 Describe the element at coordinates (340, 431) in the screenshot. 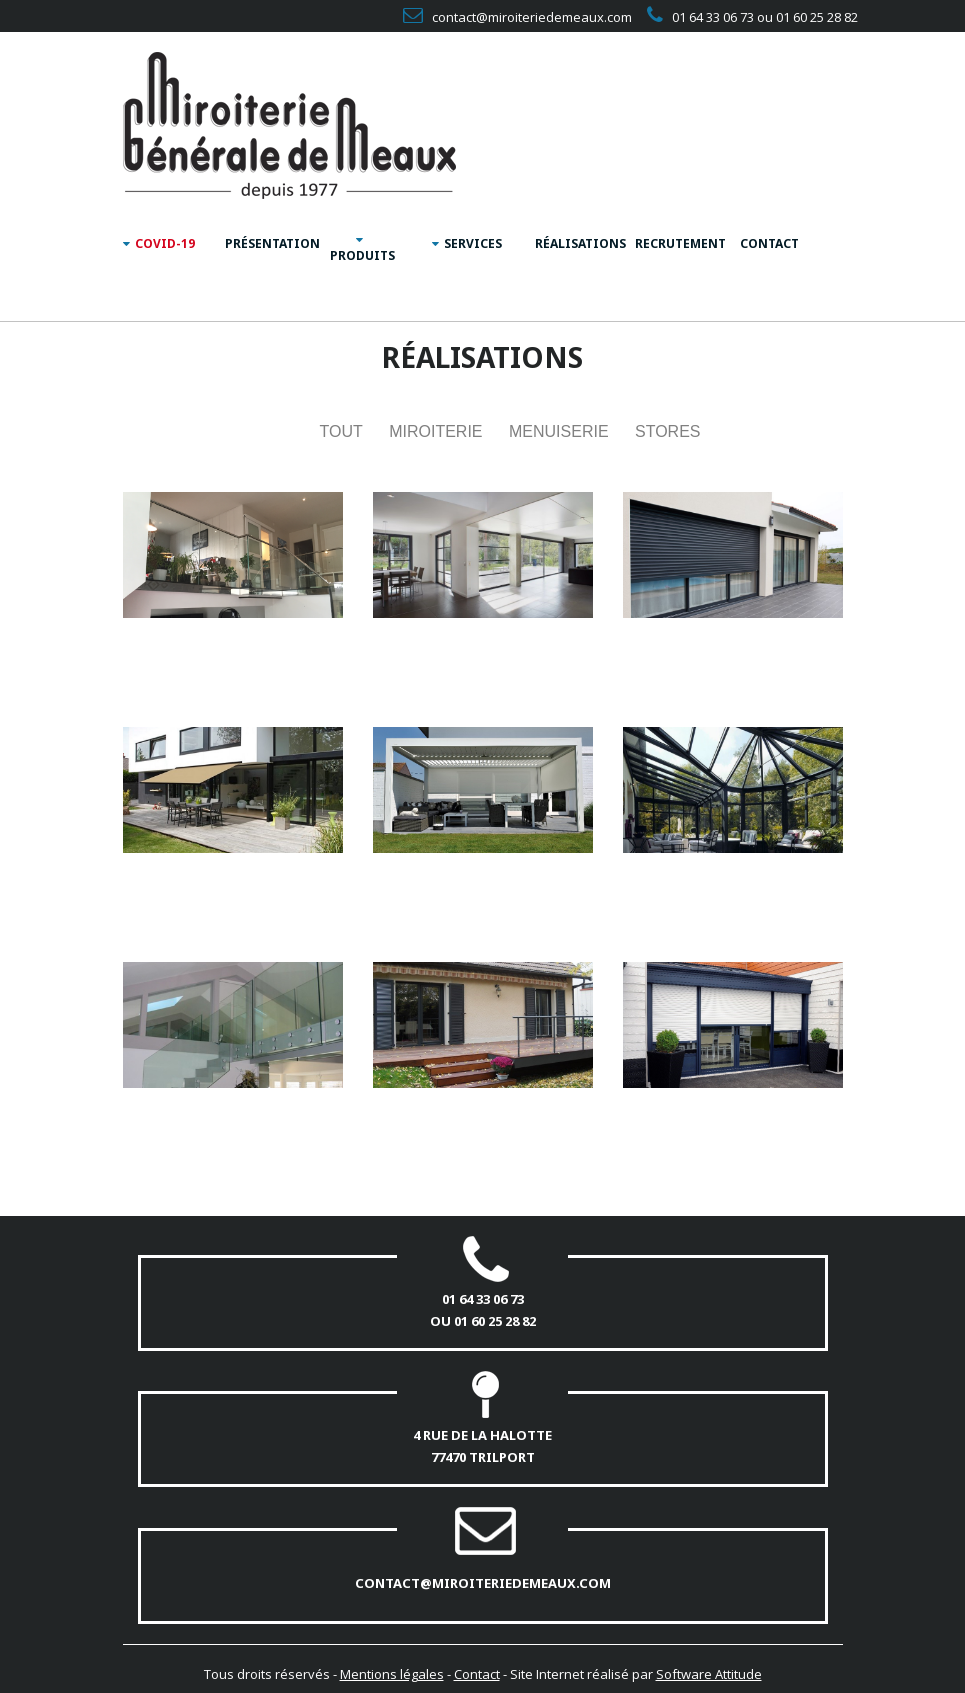

I see `TOUT` at that location.